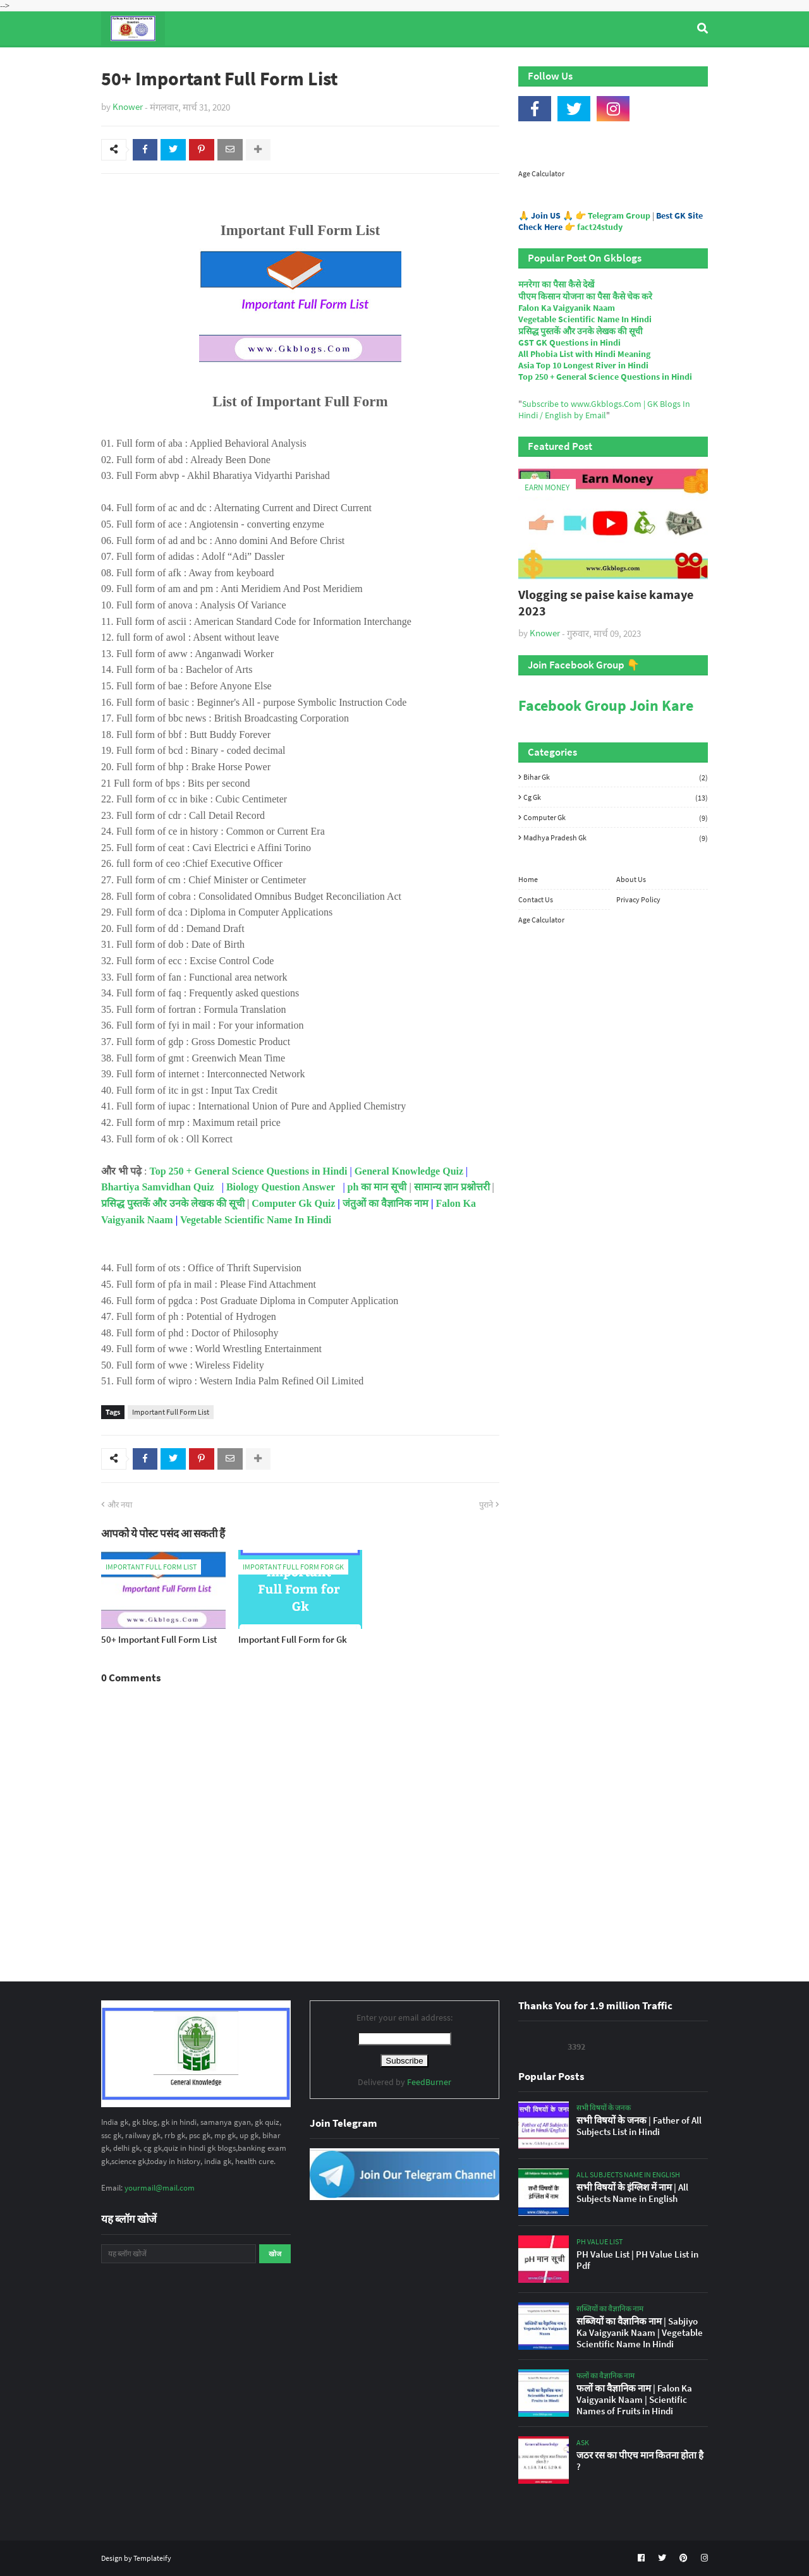  Describe the element at coordinates (377, 1187) in the screenshot. I see `ph का मान सूची` at that location.